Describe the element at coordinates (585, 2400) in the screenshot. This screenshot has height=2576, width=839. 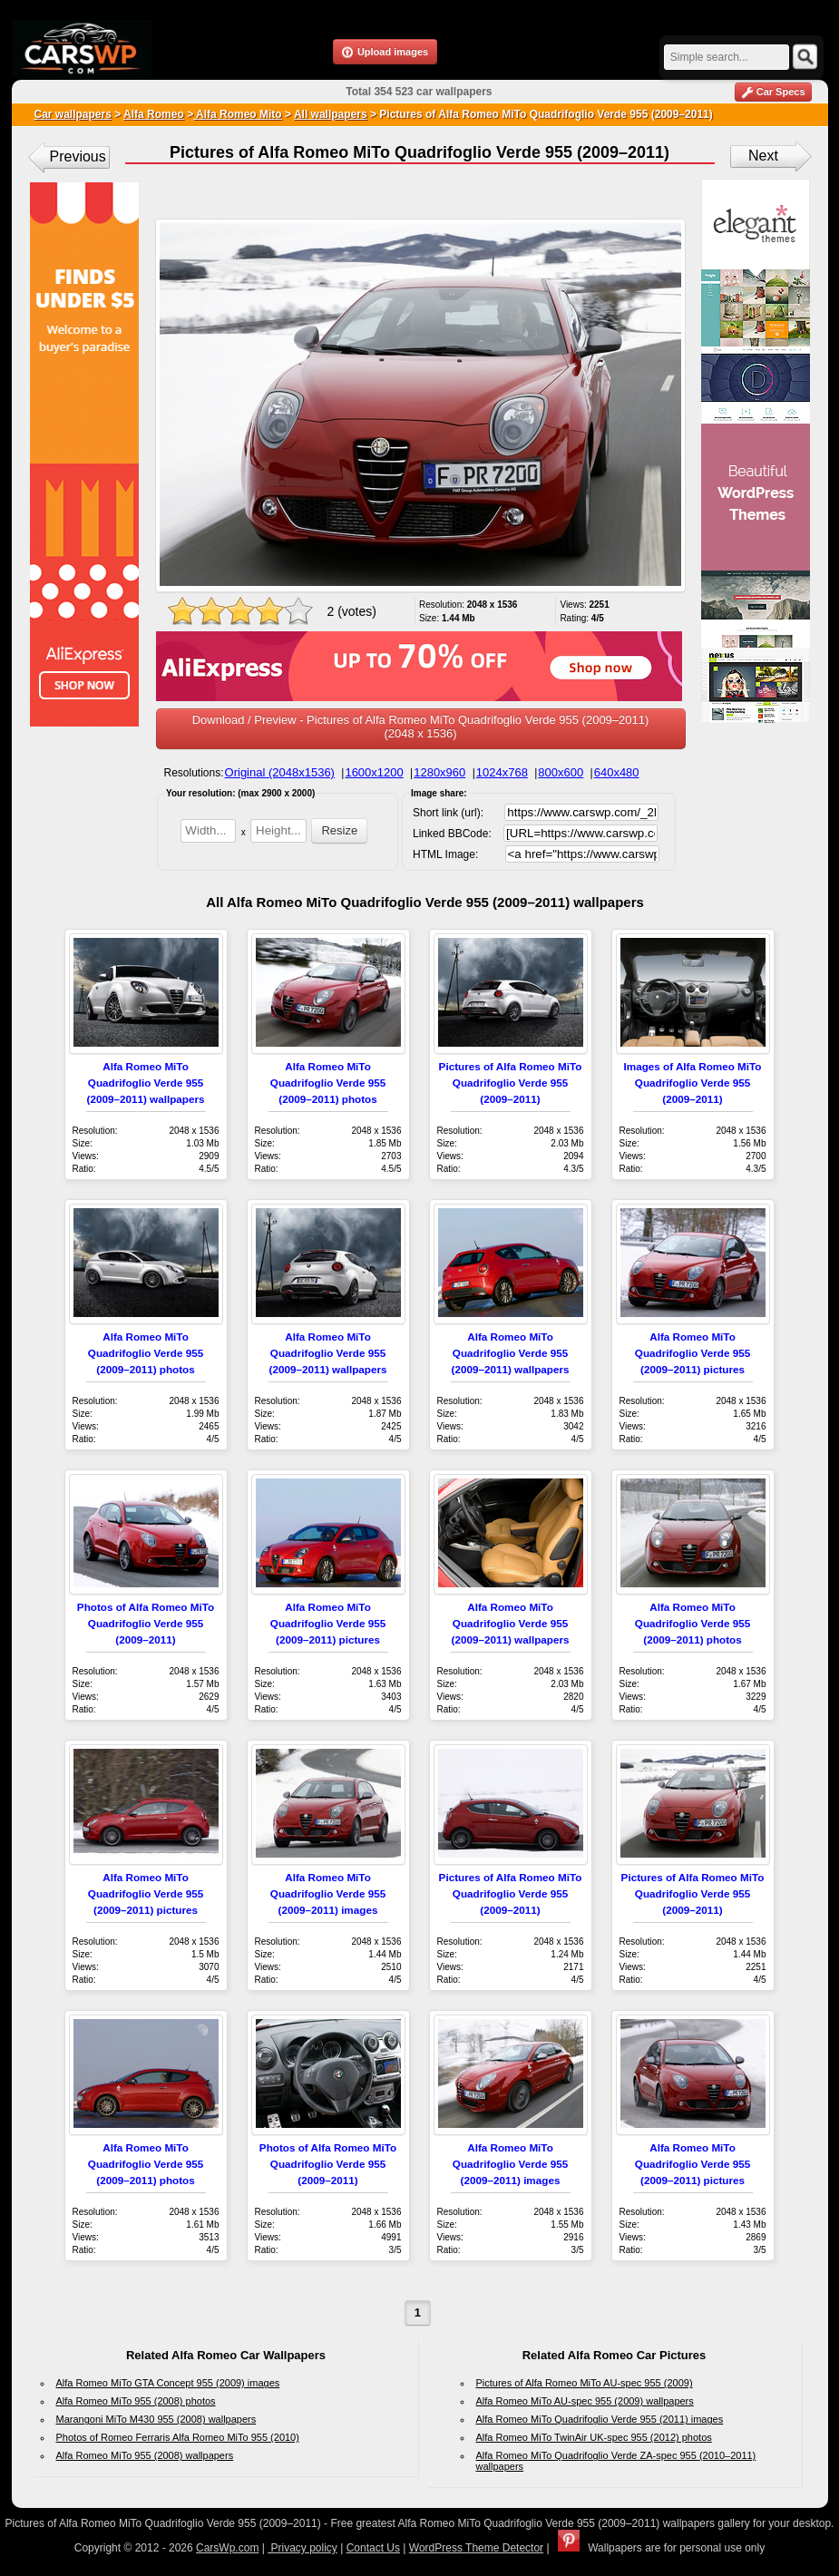
I see `Alfa Romeo MiTo AU-spec 955 (2009) wallpapers` at that location.